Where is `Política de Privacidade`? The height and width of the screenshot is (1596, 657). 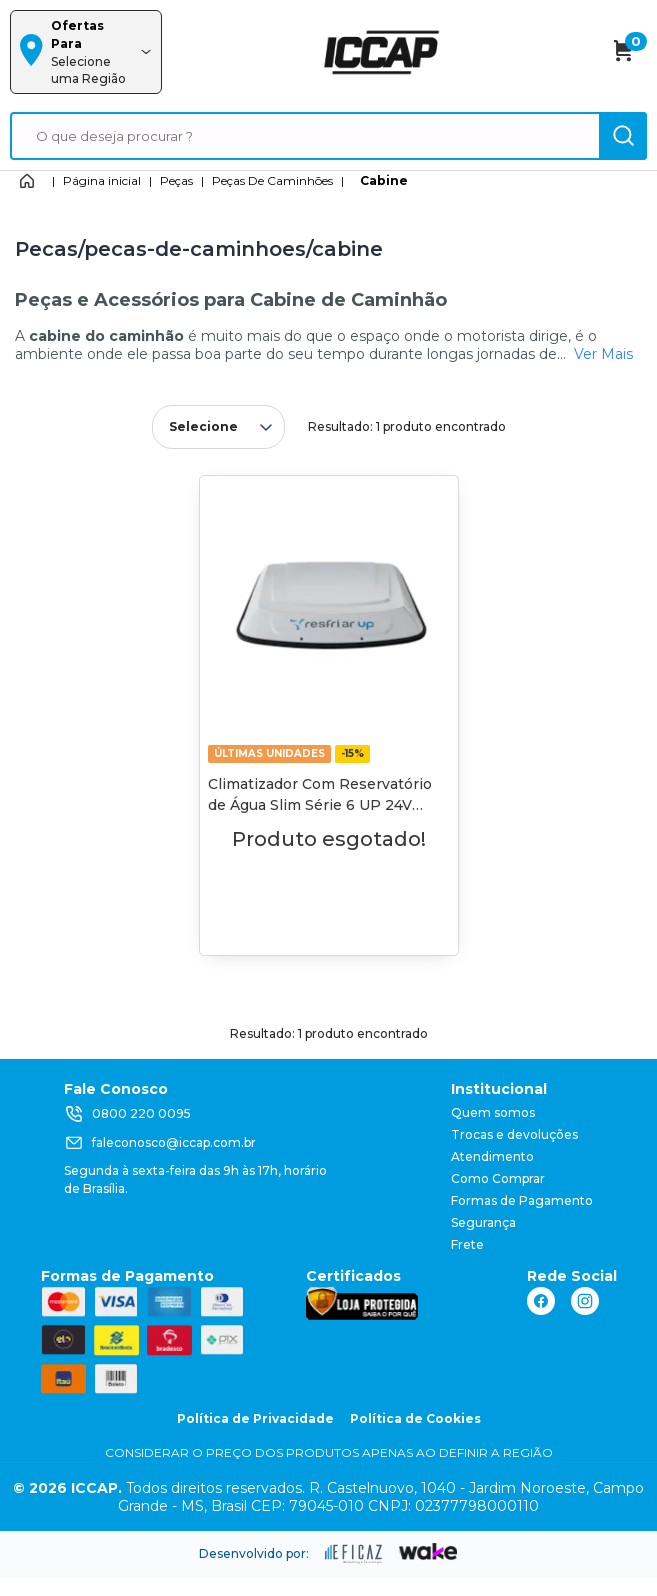
Política de Privacidade is located at coordinates (255, 1418).